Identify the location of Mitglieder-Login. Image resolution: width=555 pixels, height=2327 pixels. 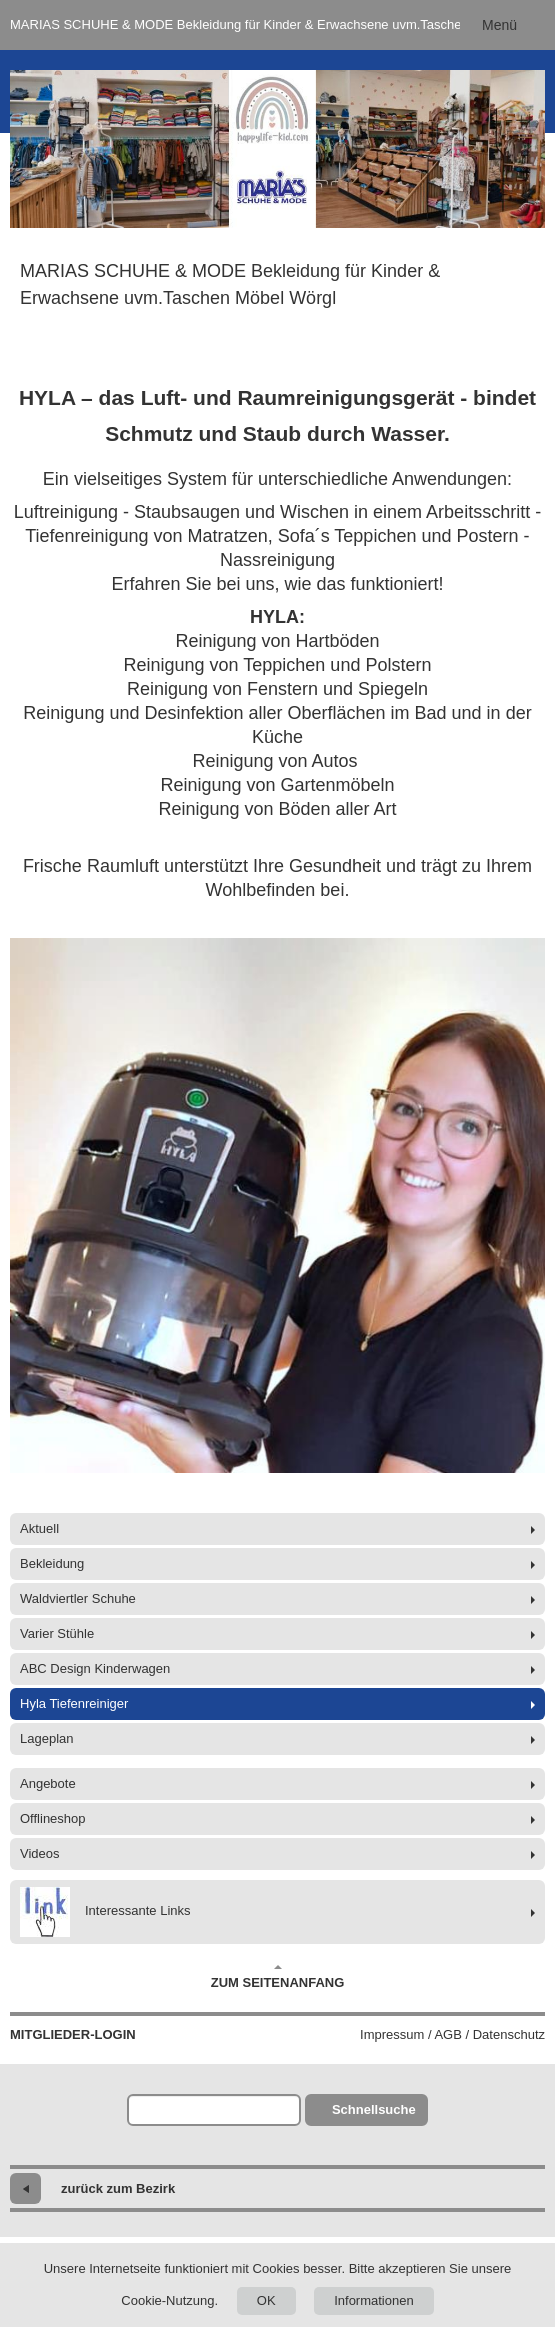
(73, 2034).